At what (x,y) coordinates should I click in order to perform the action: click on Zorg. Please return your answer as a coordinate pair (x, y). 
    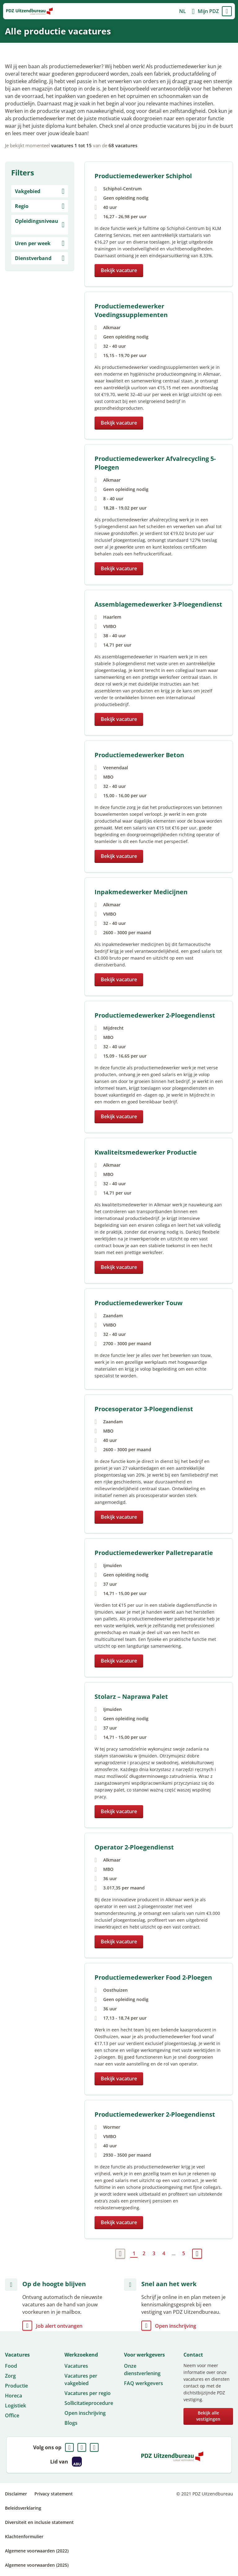
    Looking at the image, I should click on (10, 2375).